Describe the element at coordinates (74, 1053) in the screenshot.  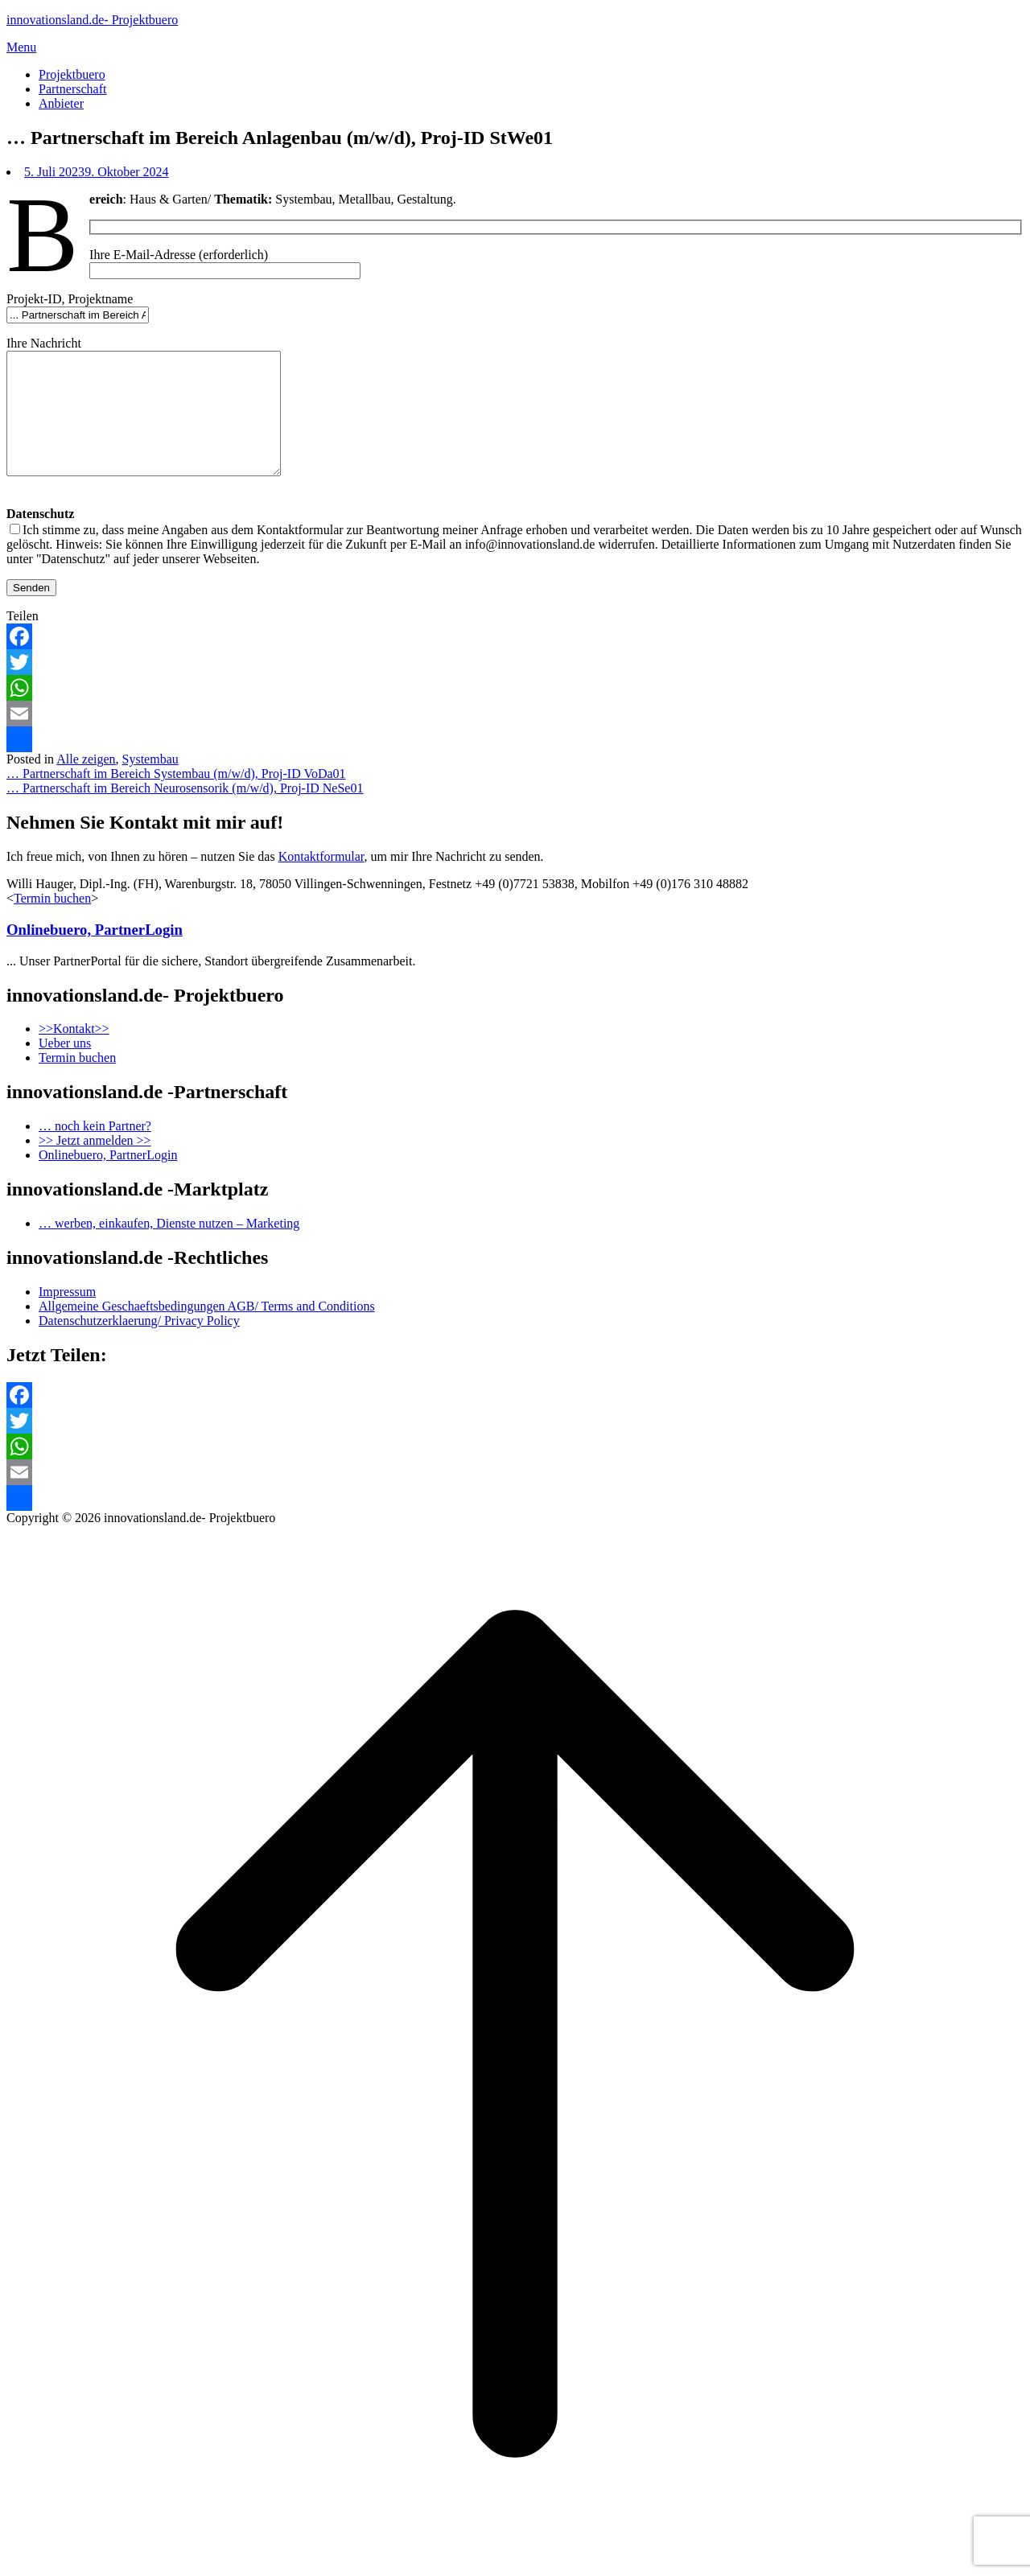
I see `>>Kontakt>>` at that location.